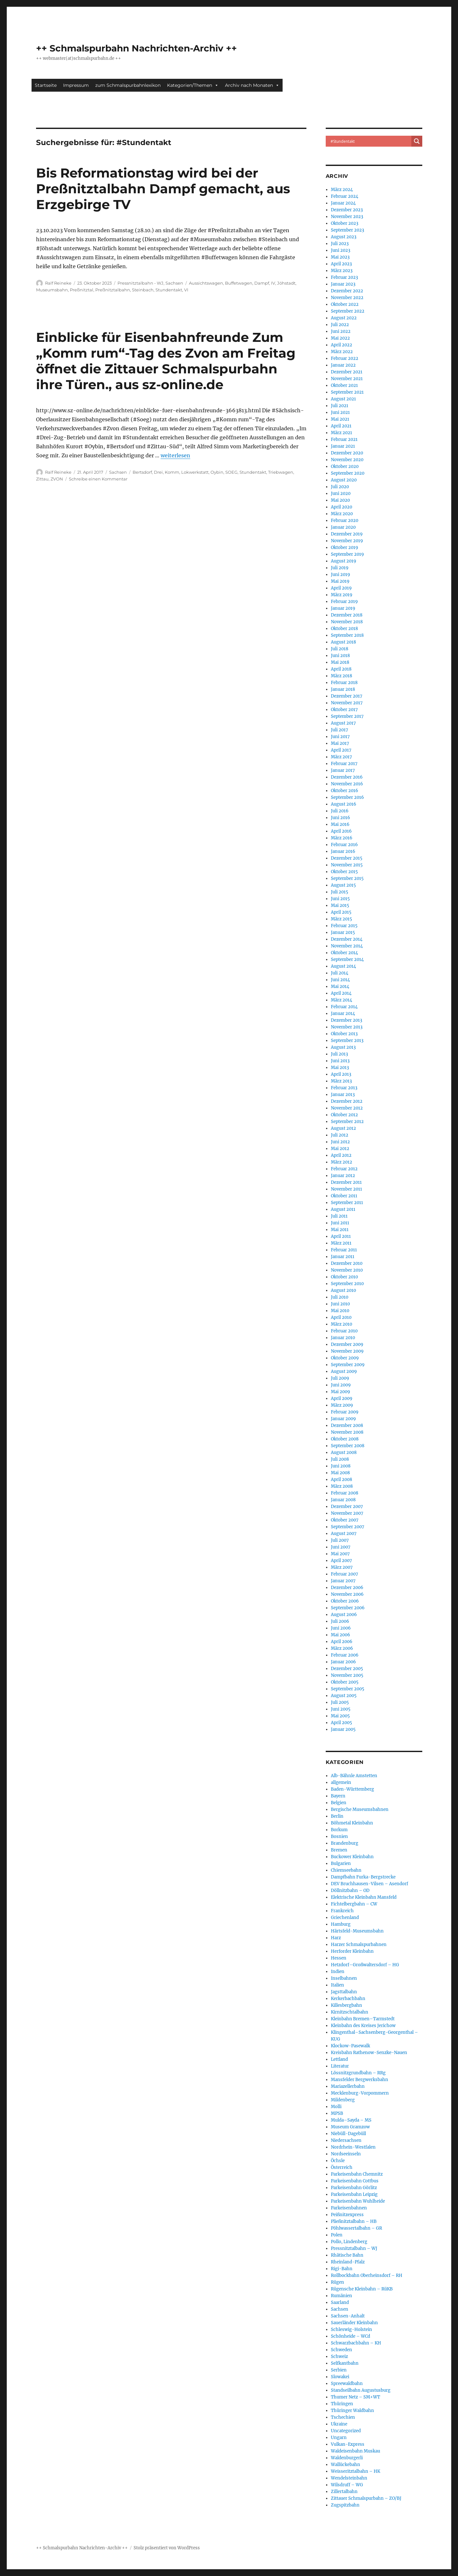 The width and height of the screenshot is (458, 2576). Describe the element at coordinates (341, 1547) in the screenshot. I see `Juni 2007` at that location.